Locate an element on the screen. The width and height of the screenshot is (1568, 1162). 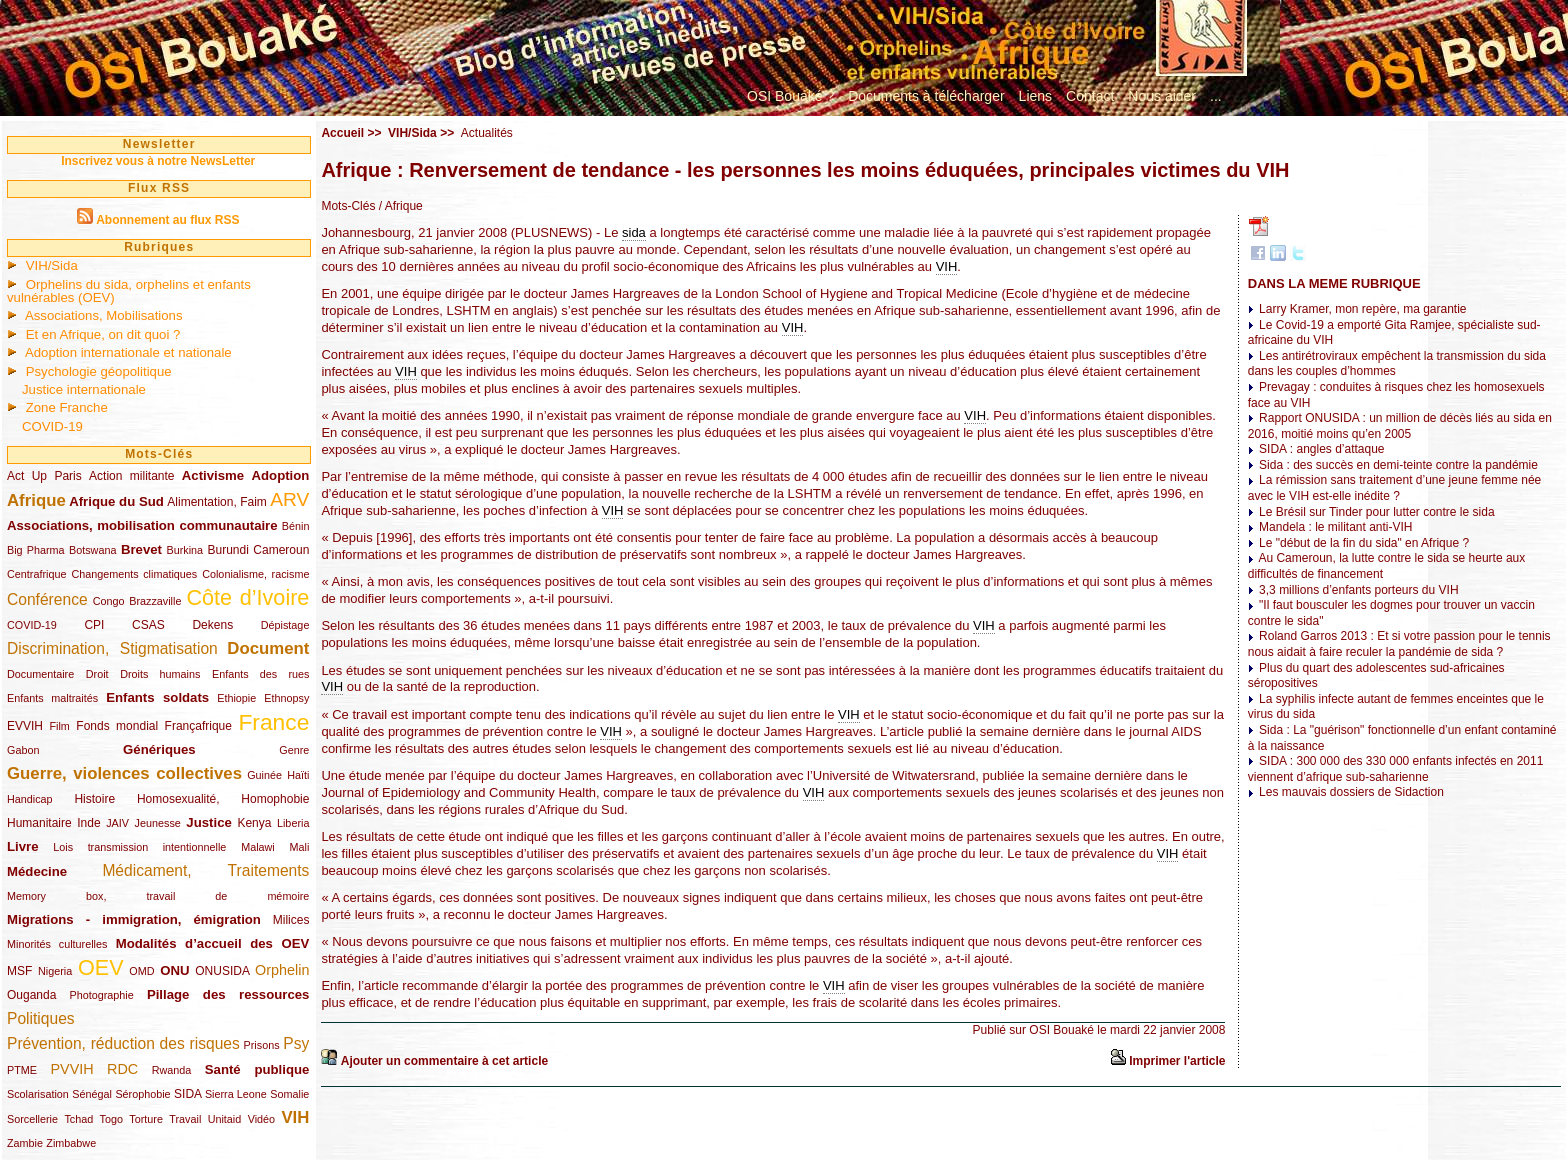
Cameroun is located at coordinates (281, 550).